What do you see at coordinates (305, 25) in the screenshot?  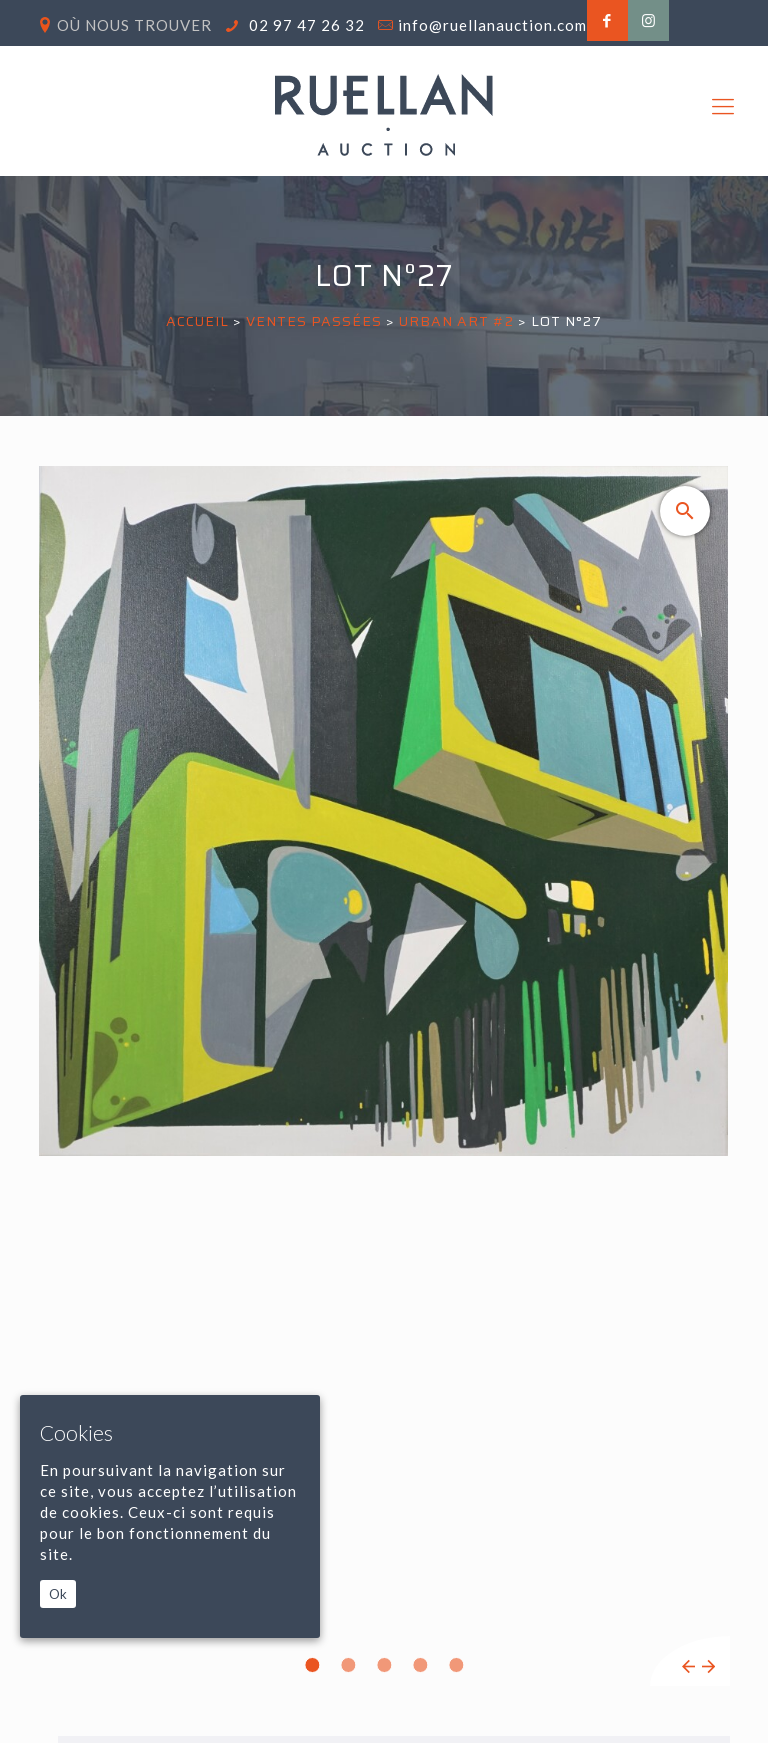 I see `02 97 47 26 32` at bounding box center [305, 25].